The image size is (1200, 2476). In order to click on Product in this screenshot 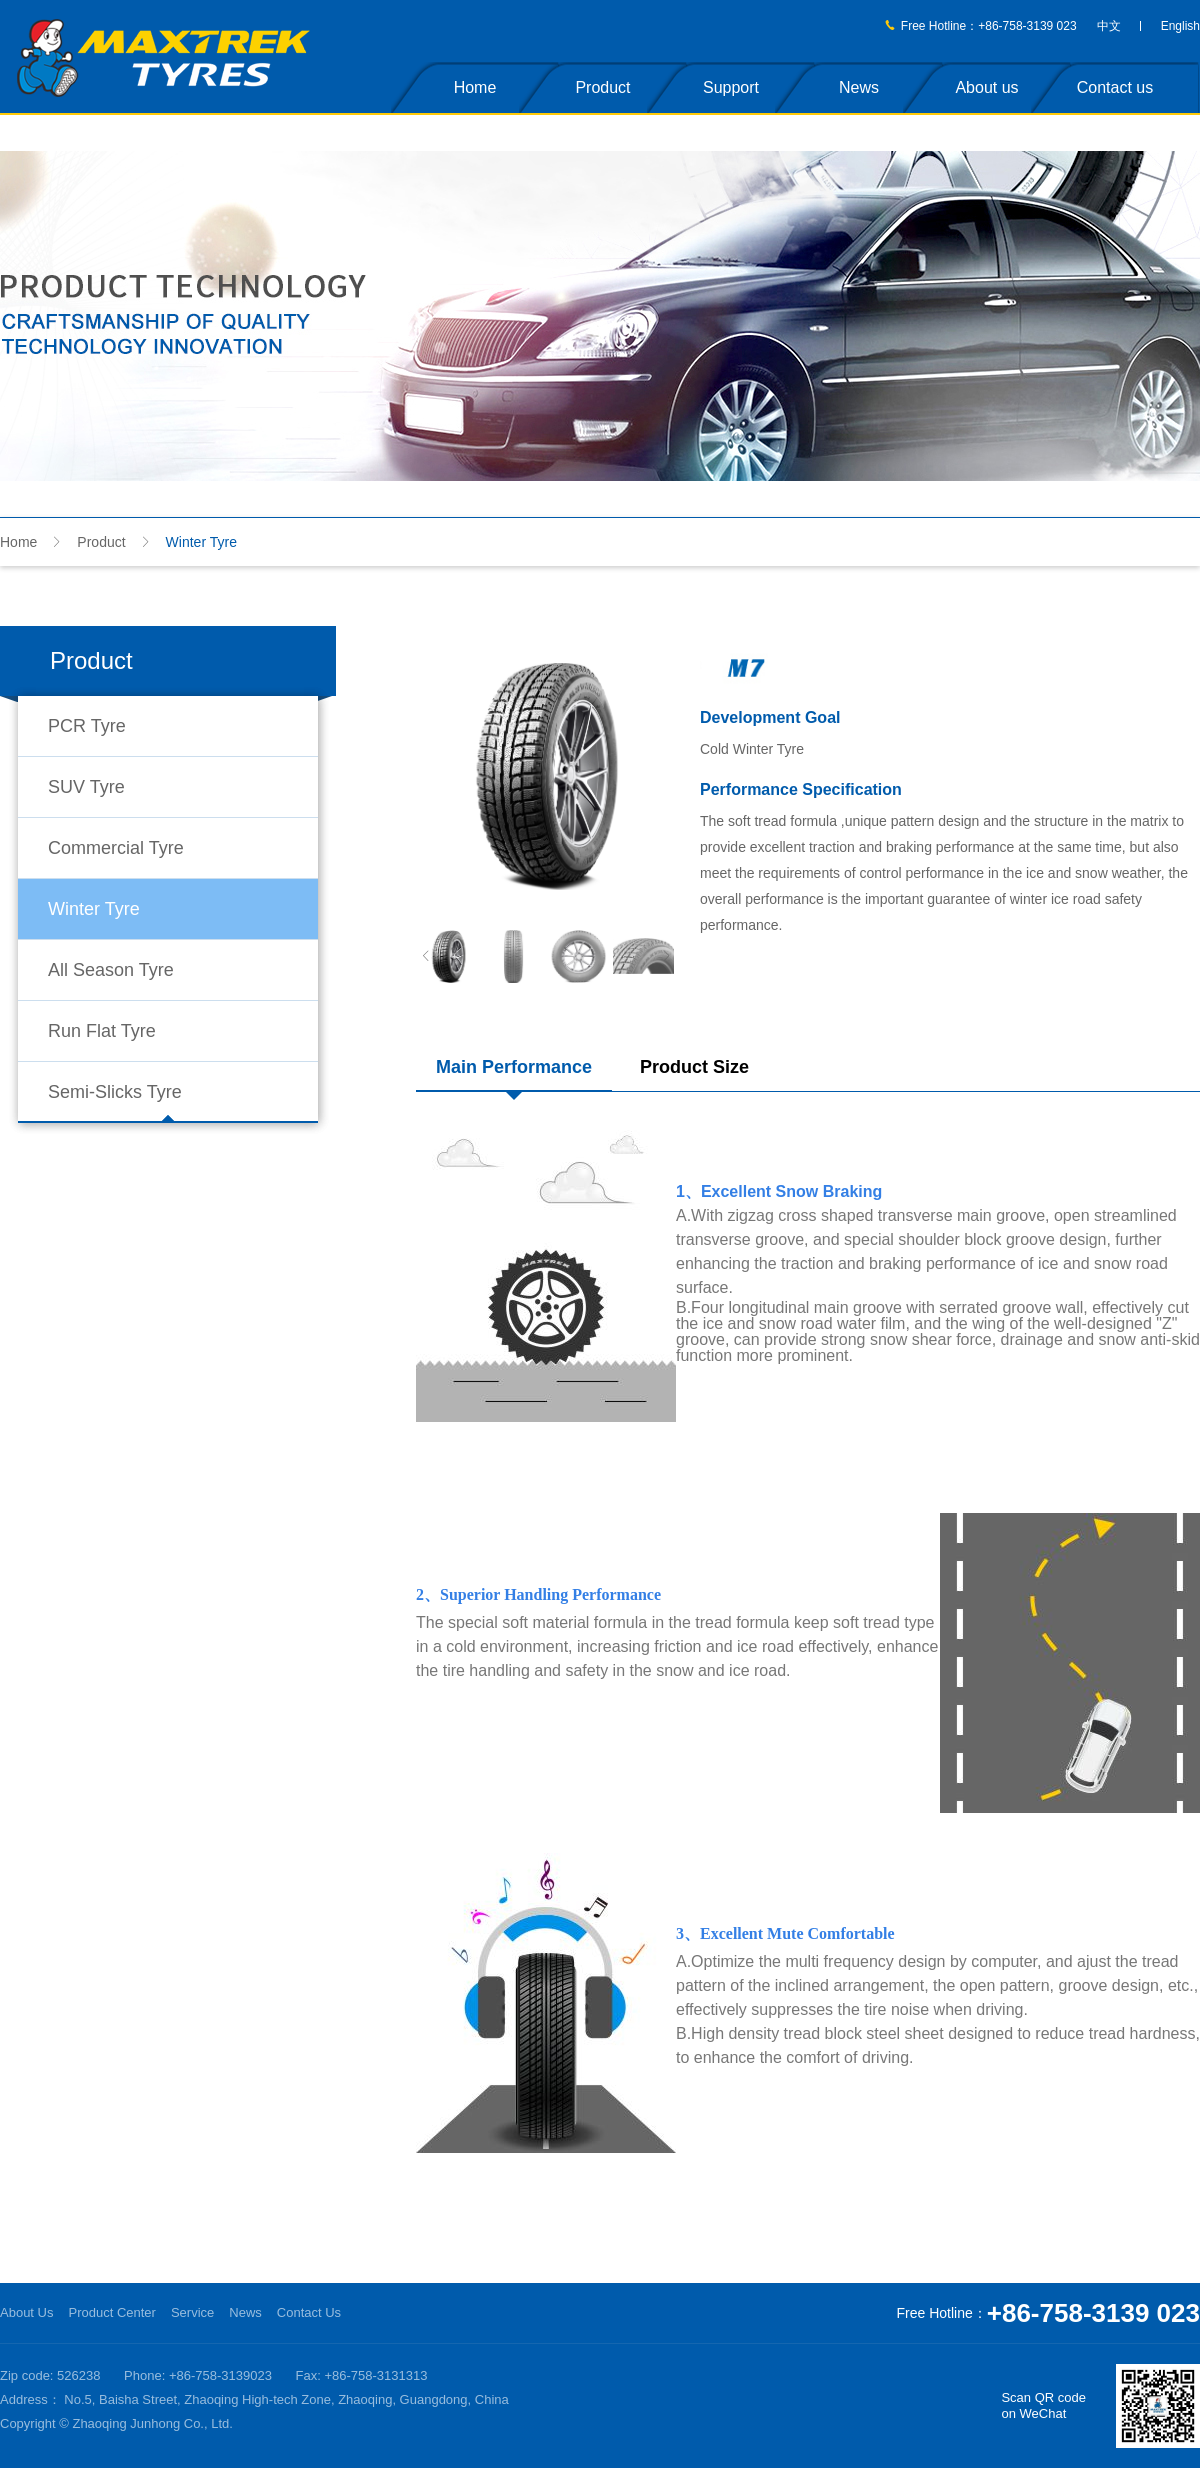, I will do `click(602, 87)`.